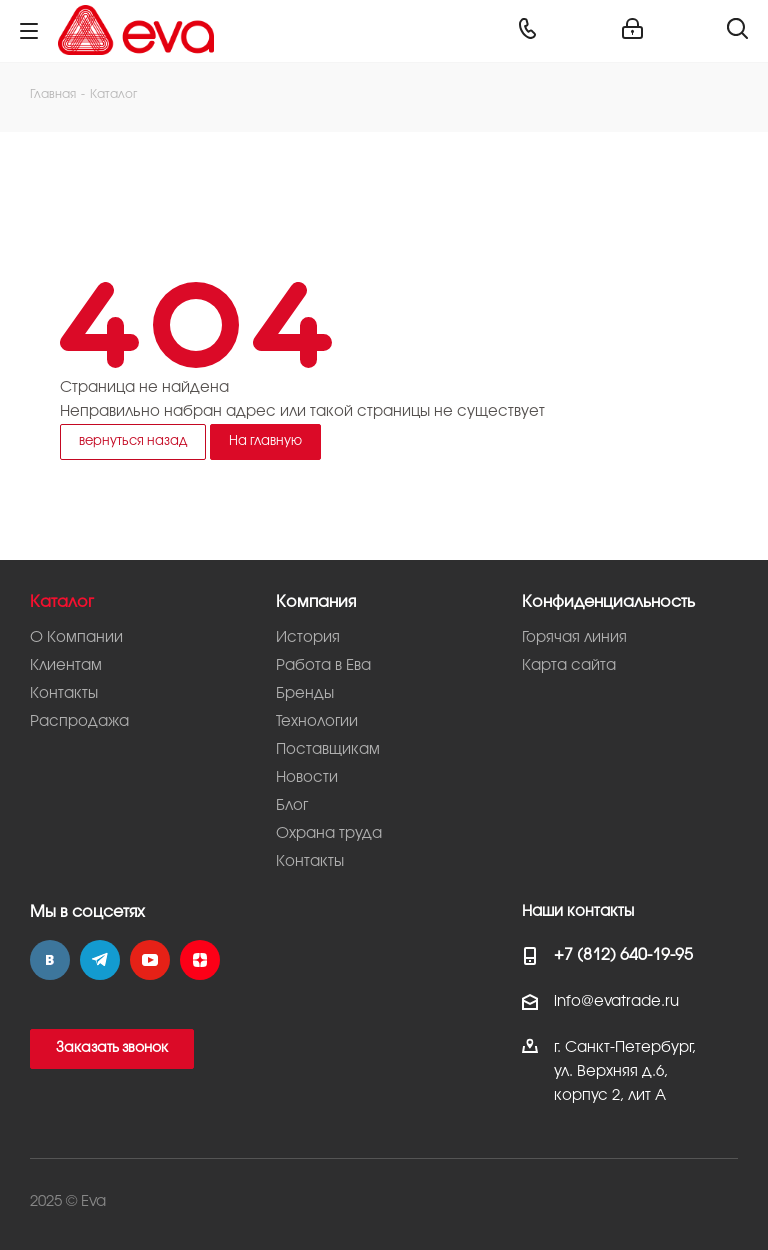 This screenshot has width=768, height=1250. What do you see at coordinates (50, 960) in the screenshot?
I see `Вконтакте` at bounding box center [50, 960].